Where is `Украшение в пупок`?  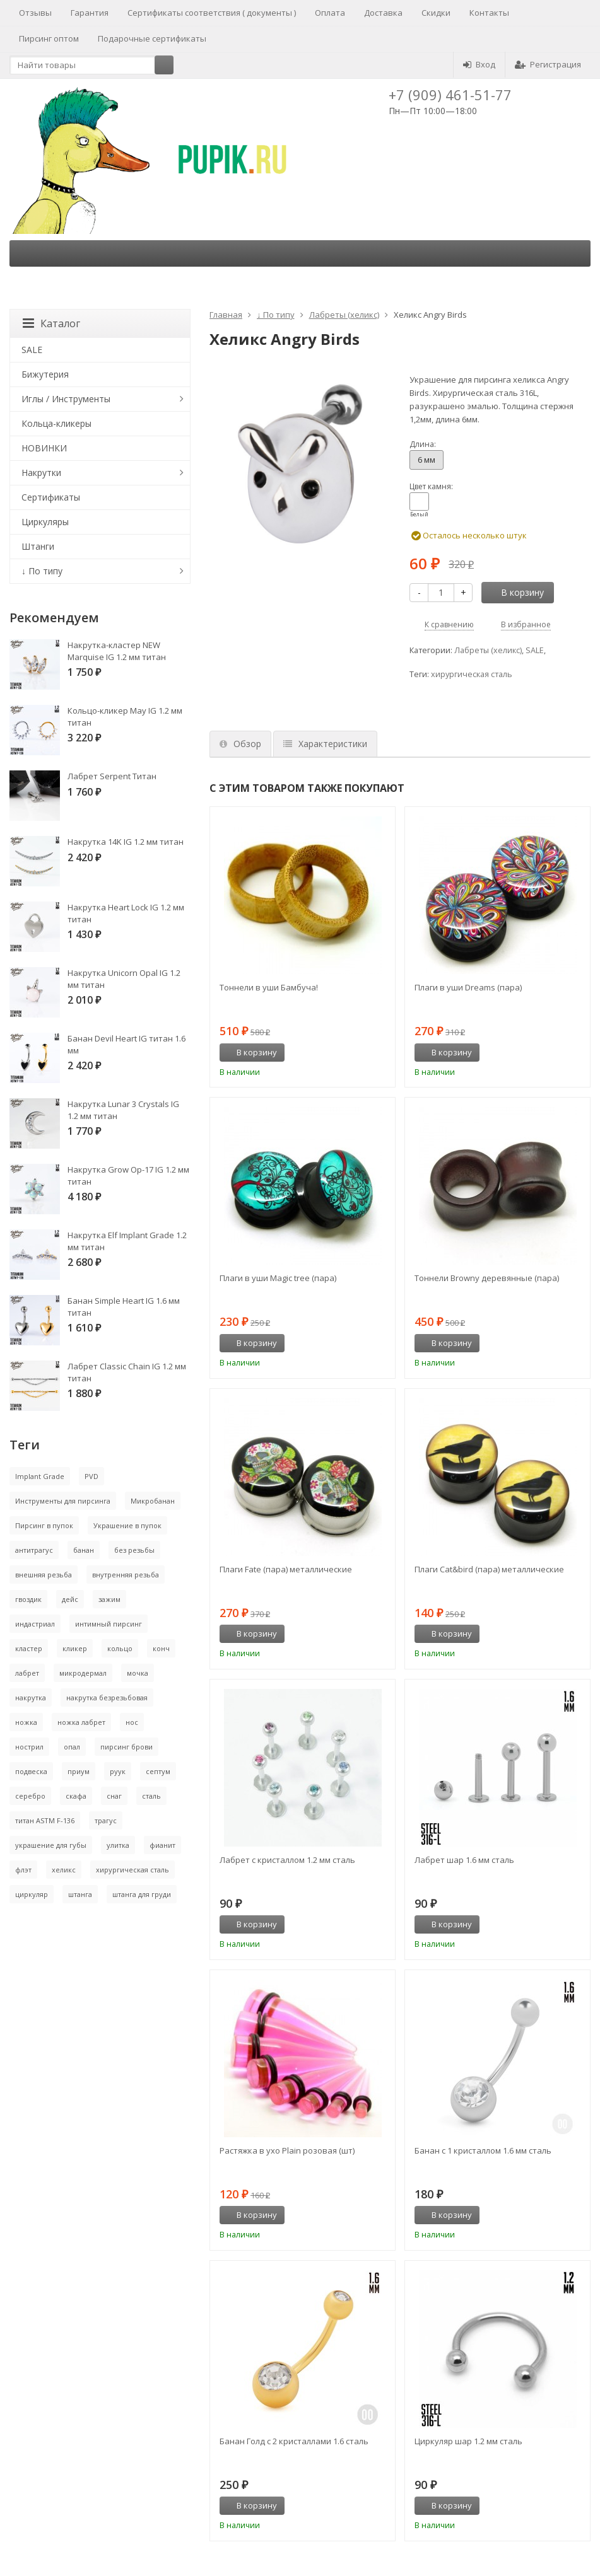
Украшение в пупок is located at coordinates (127, 1525).